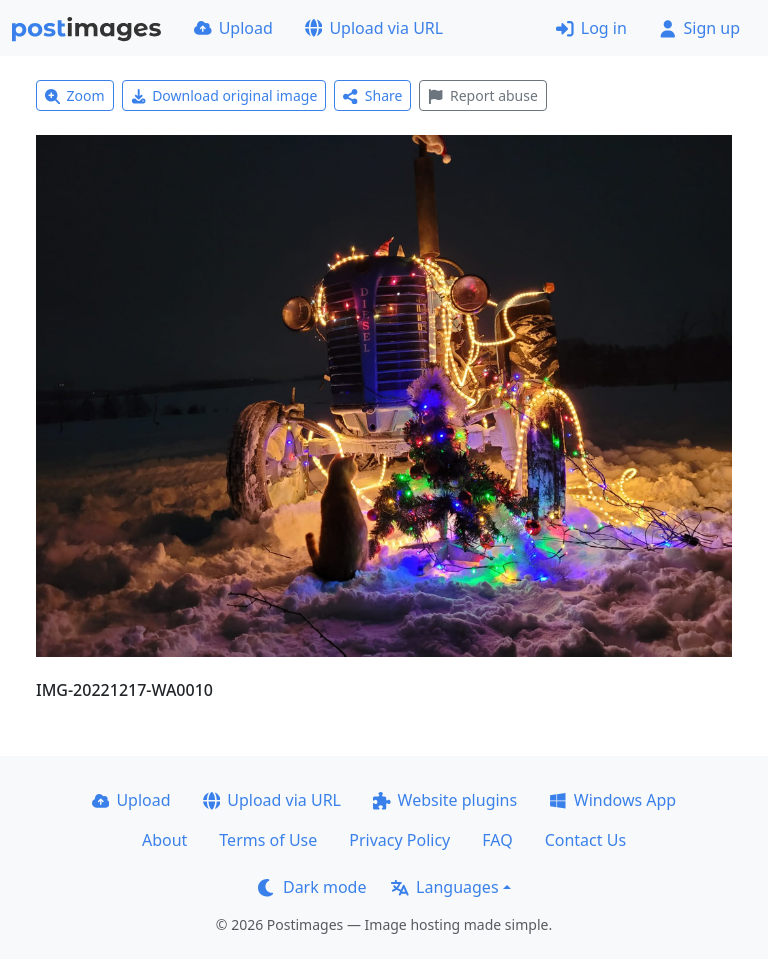  I want to click on Upload, so click(233, 28).